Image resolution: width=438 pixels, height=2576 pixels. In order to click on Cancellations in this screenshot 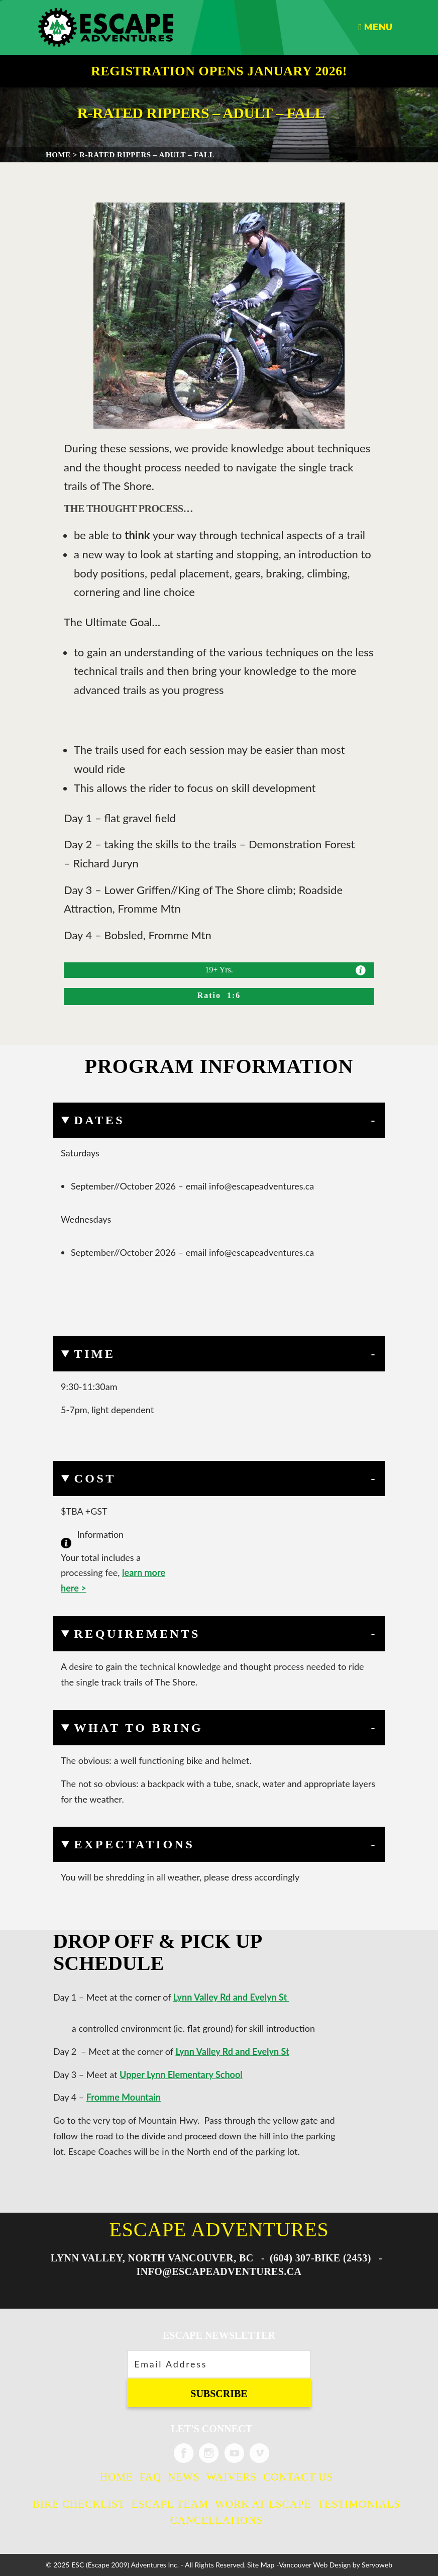, I will do `click(216, 2520)`.